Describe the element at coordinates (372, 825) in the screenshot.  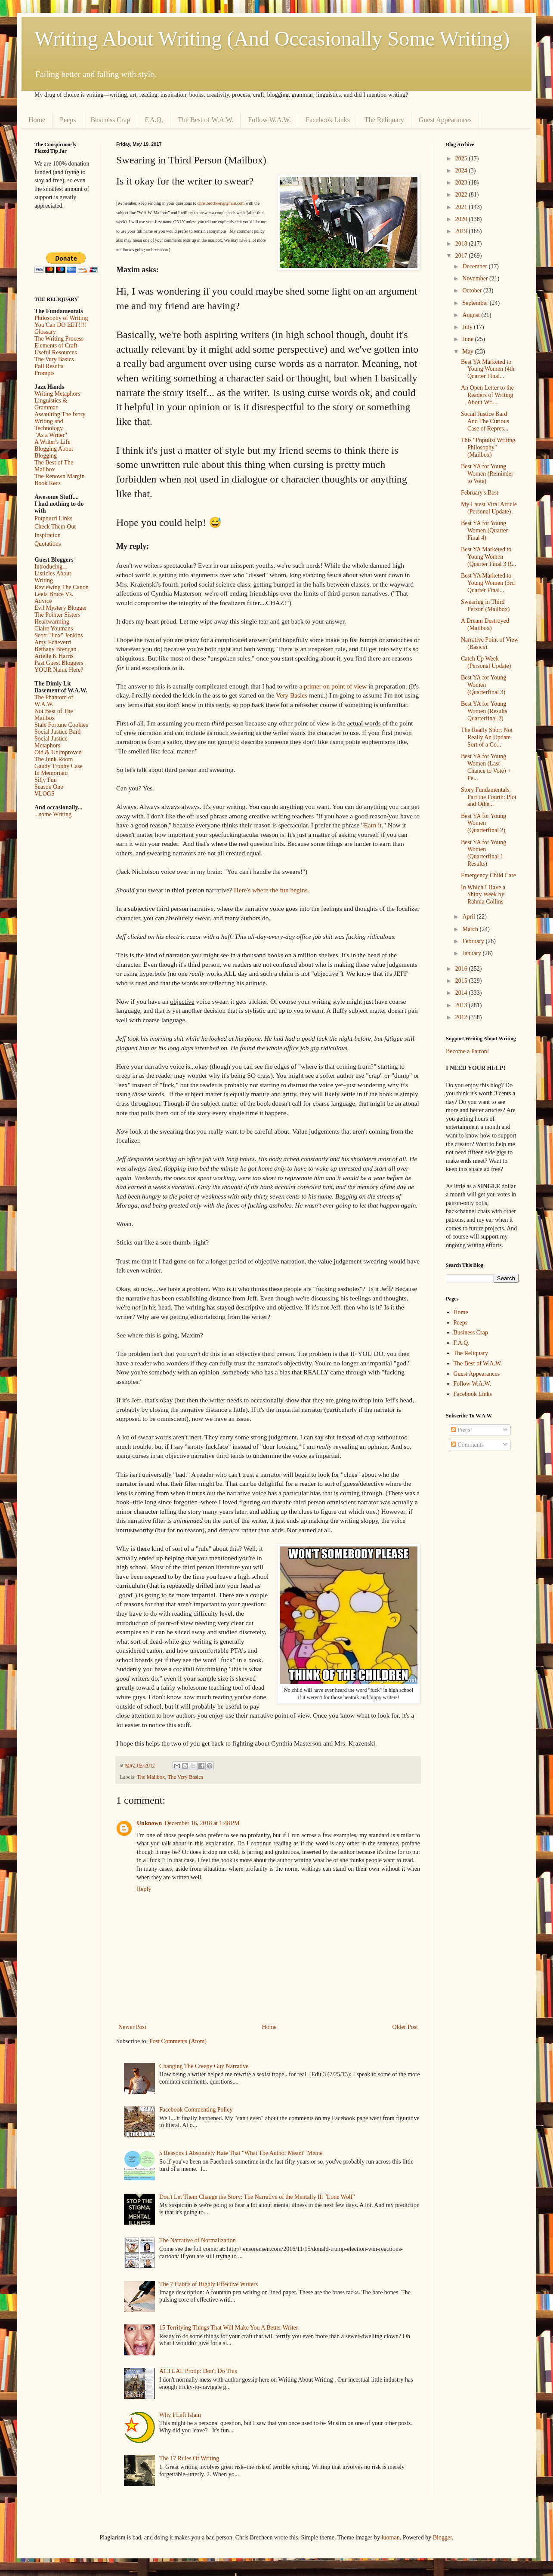
I see `Earn it` at that location.